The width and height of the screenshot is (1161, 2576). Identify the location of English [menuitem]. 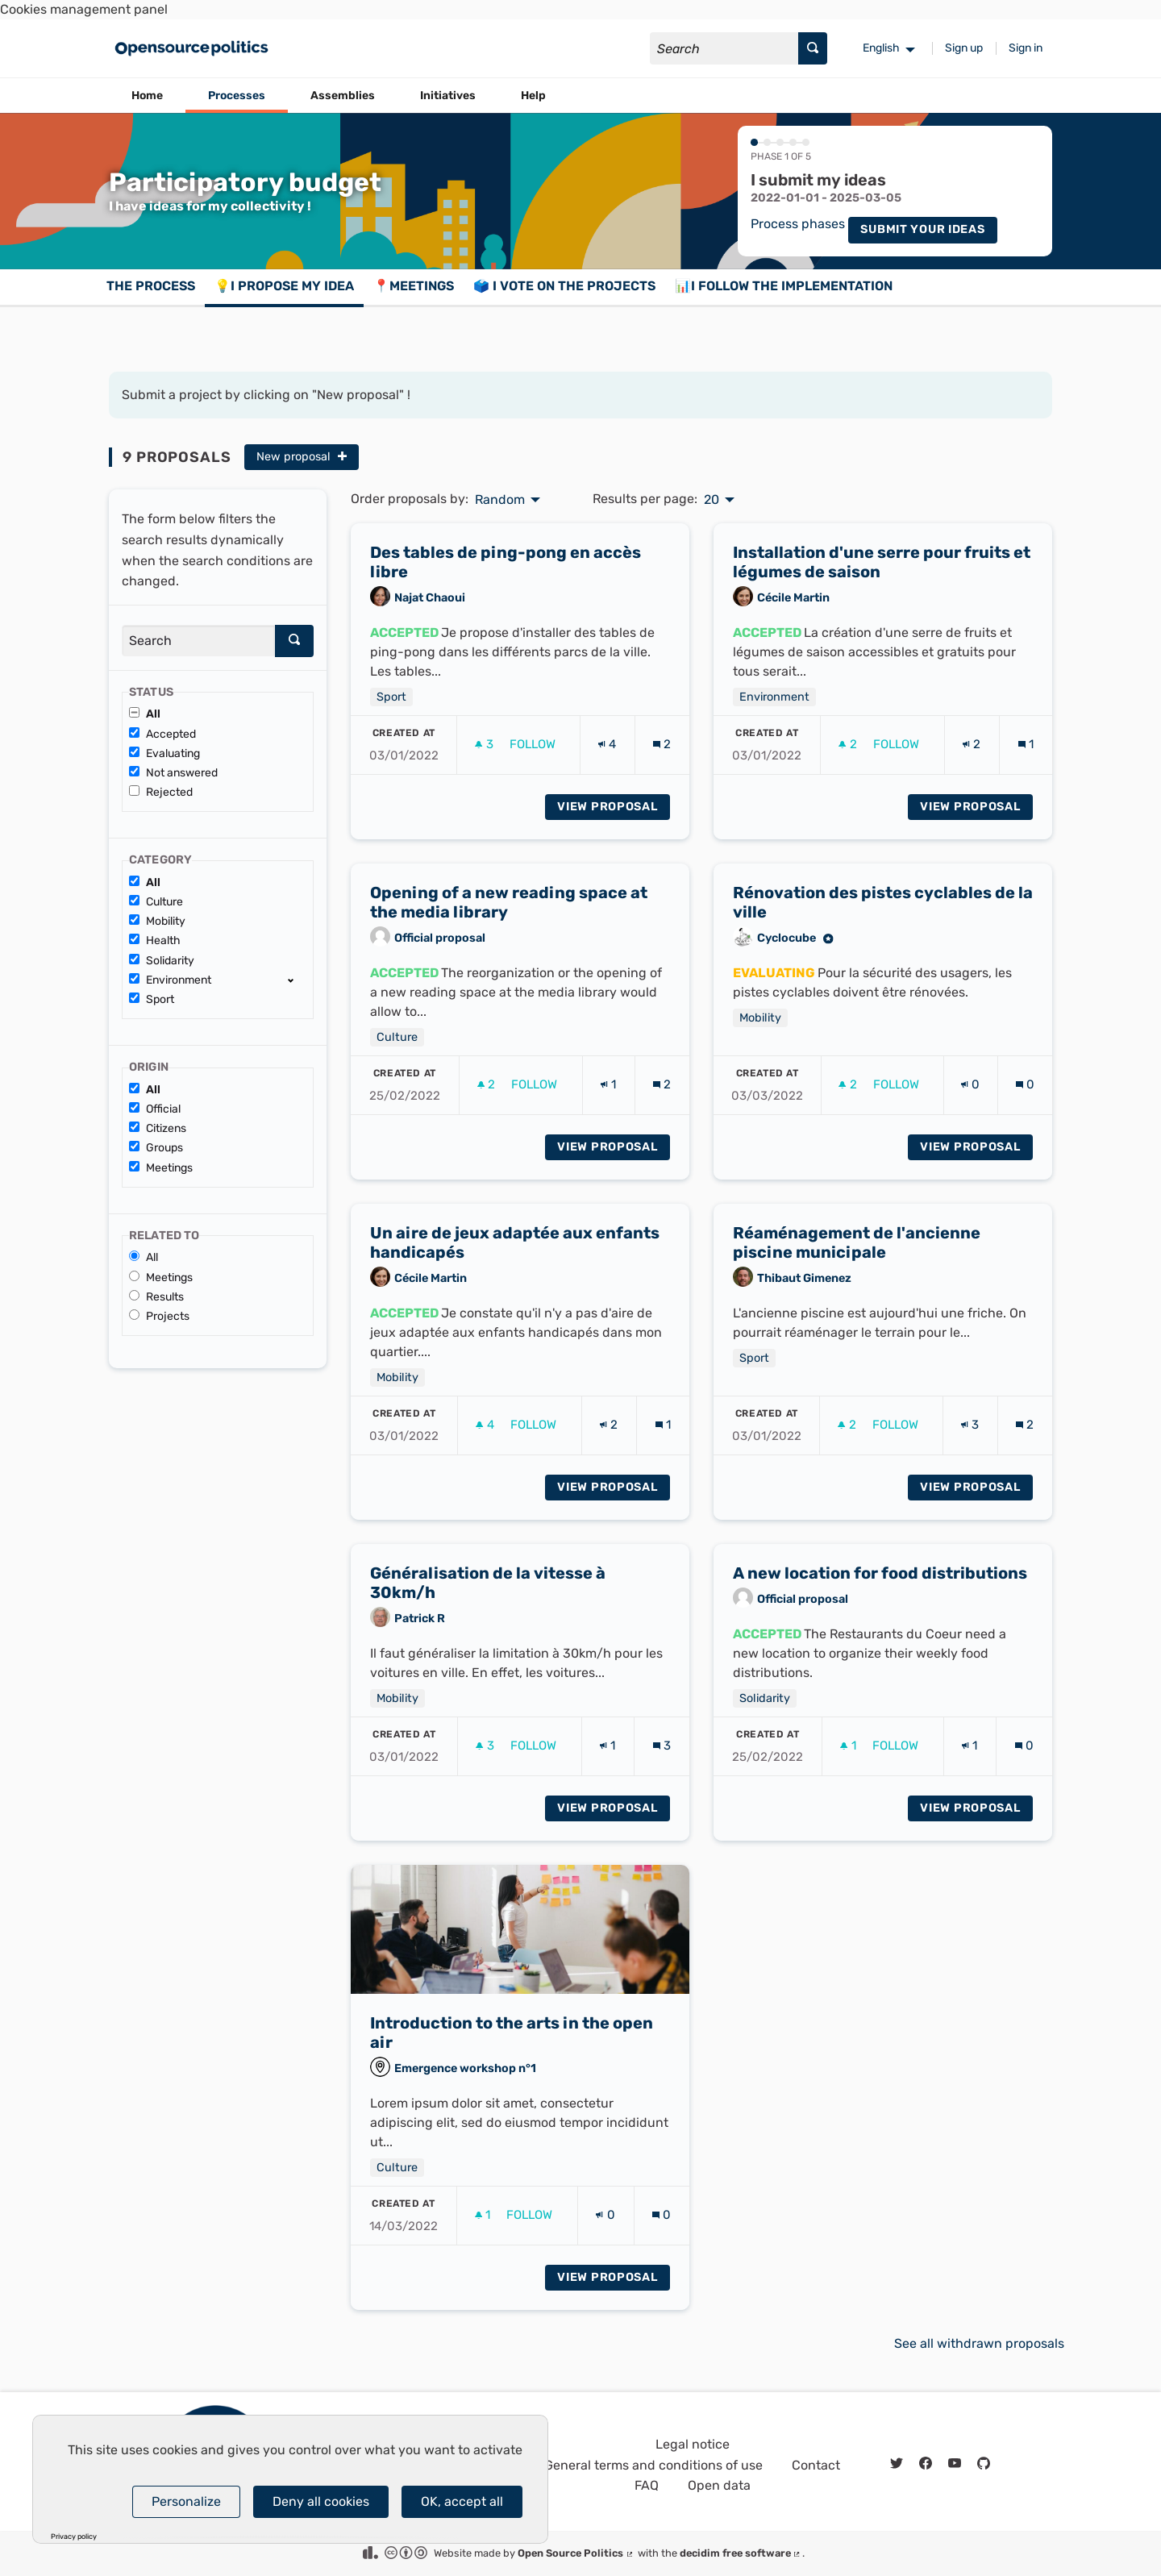
(881, 48).